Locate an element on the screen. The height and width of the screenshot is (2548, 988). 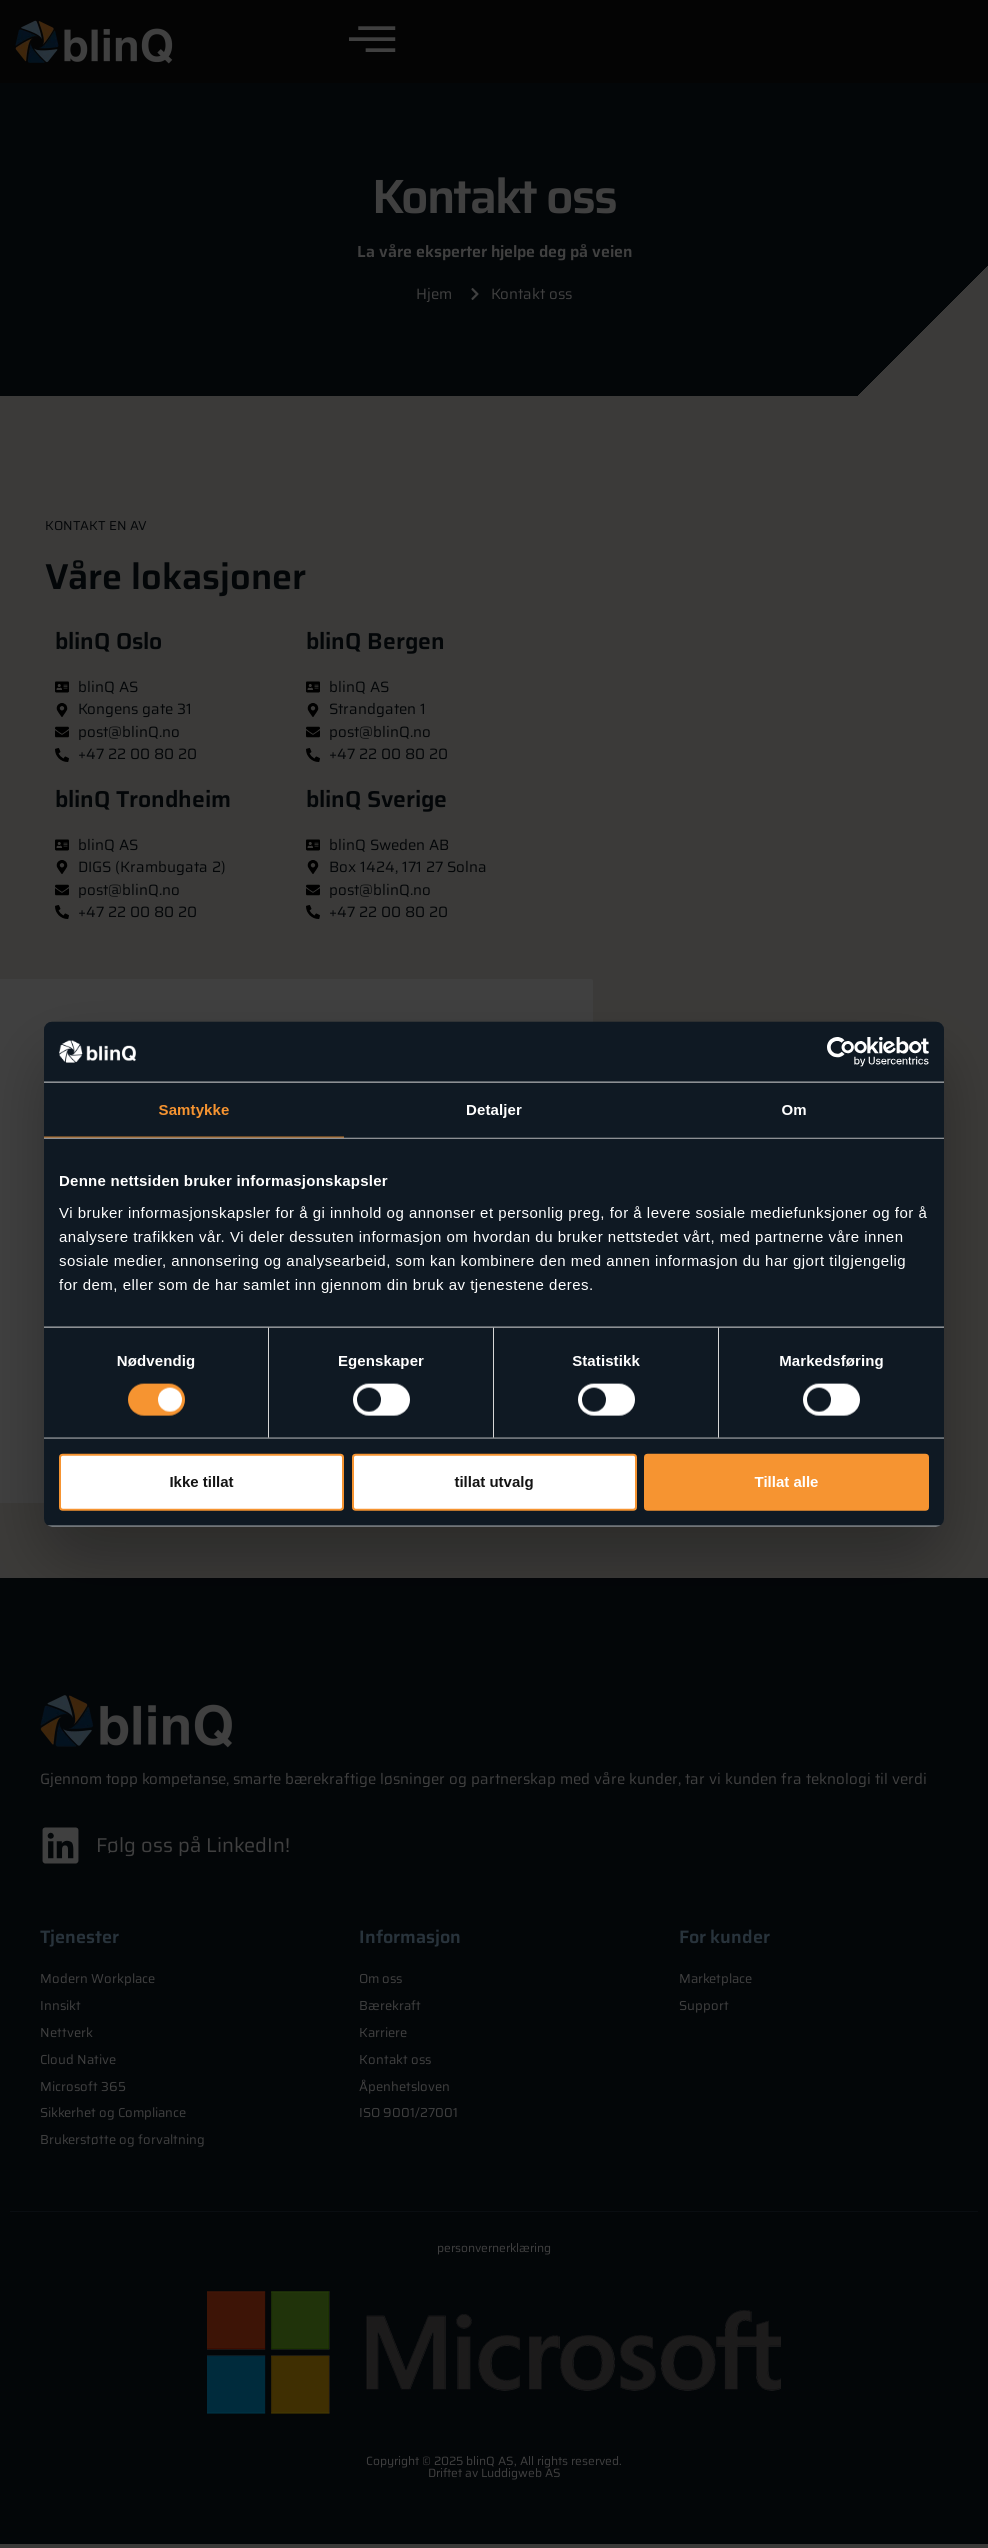
tillat utvalg is located at coordinates (493, 1481).